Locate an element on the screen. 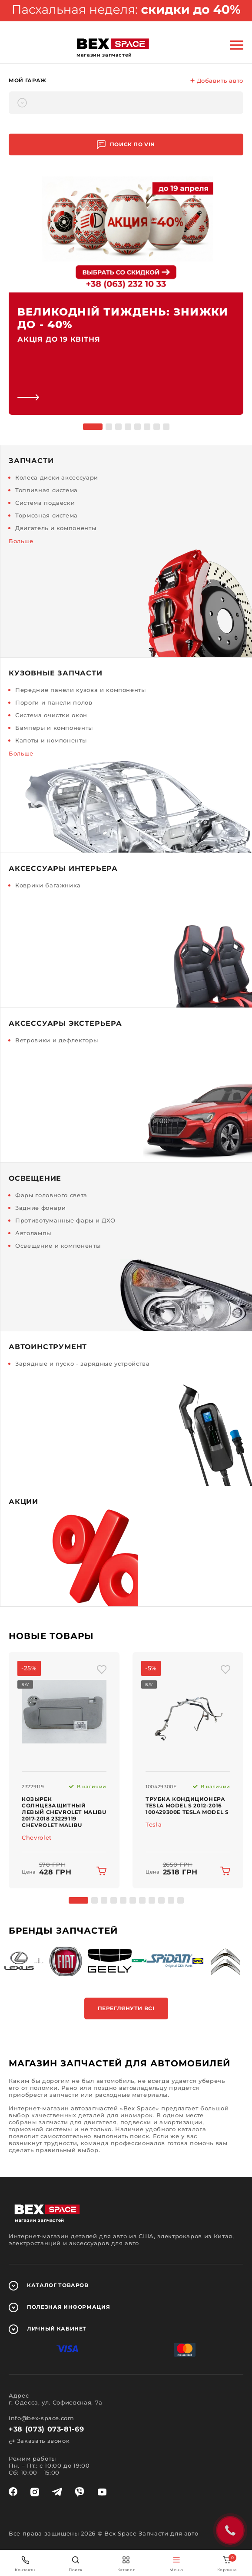  Освещение и компоненты is located at coordinates (57, 1245).